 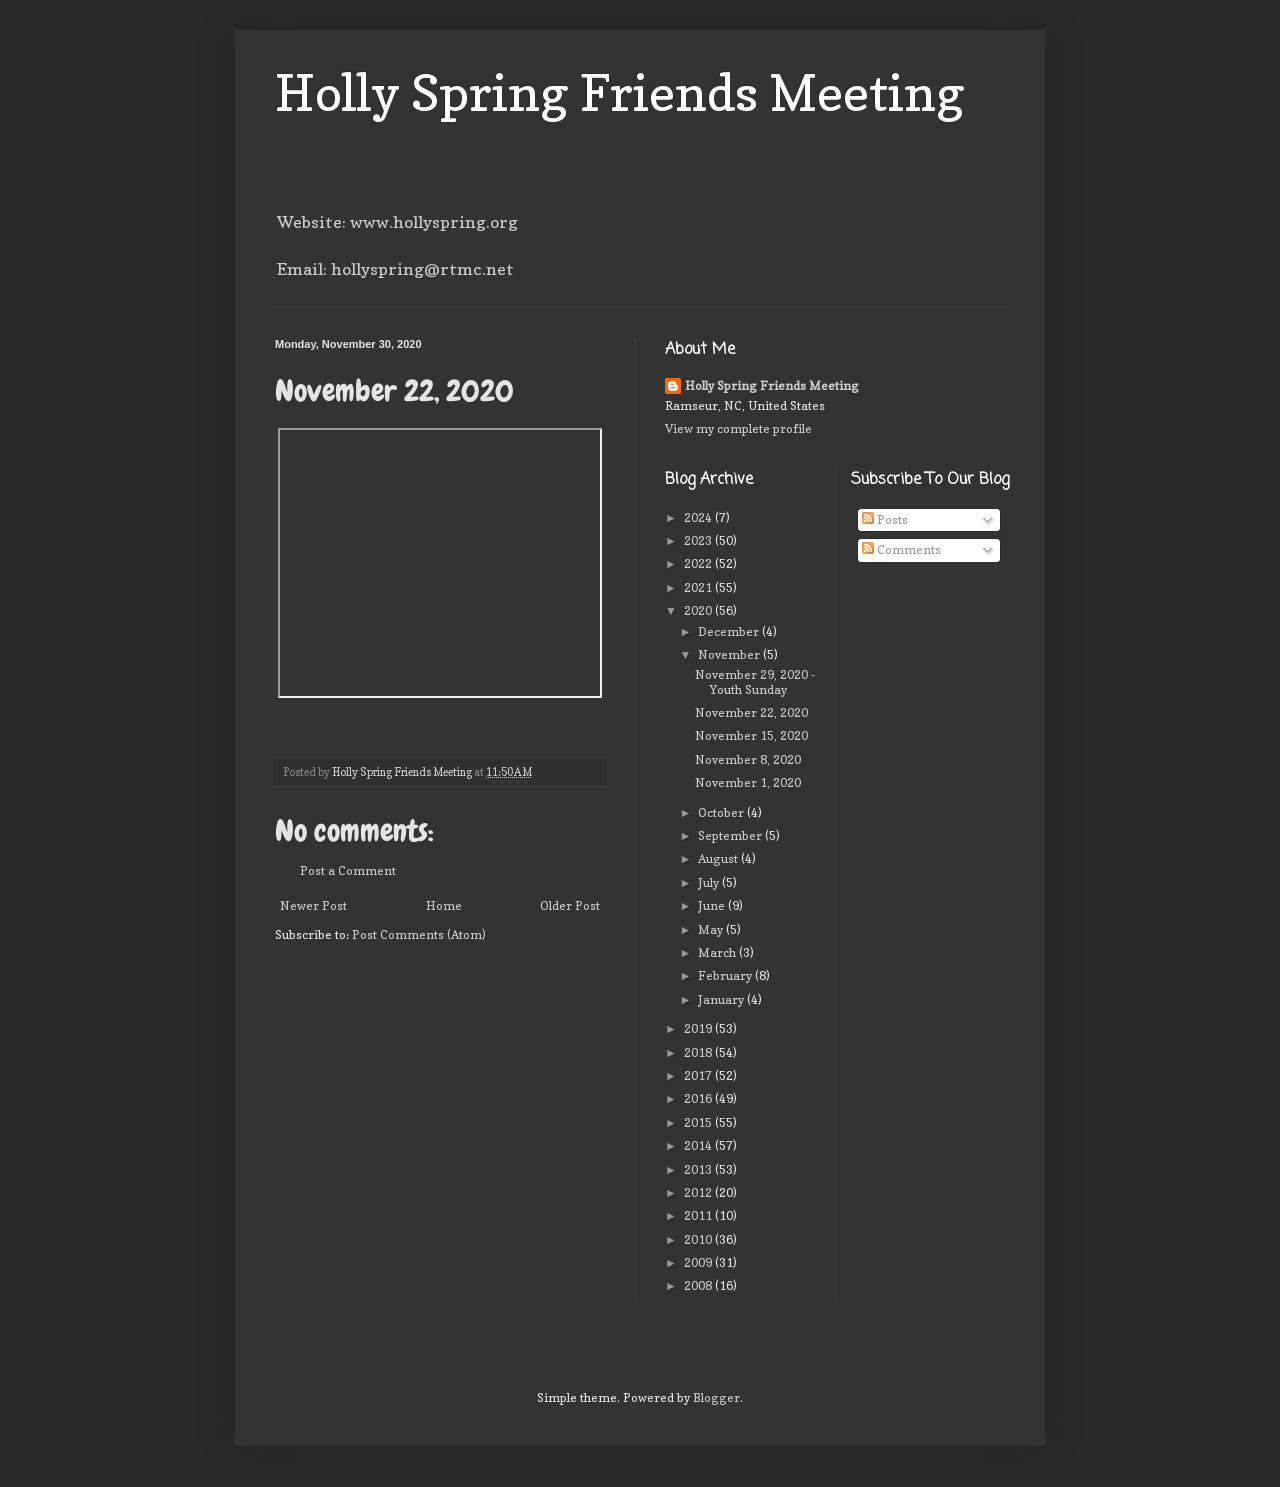 What do you see at coordinates (699, 1052) in the screenshot?
I see `2018` at bounding box center [699, 1052].